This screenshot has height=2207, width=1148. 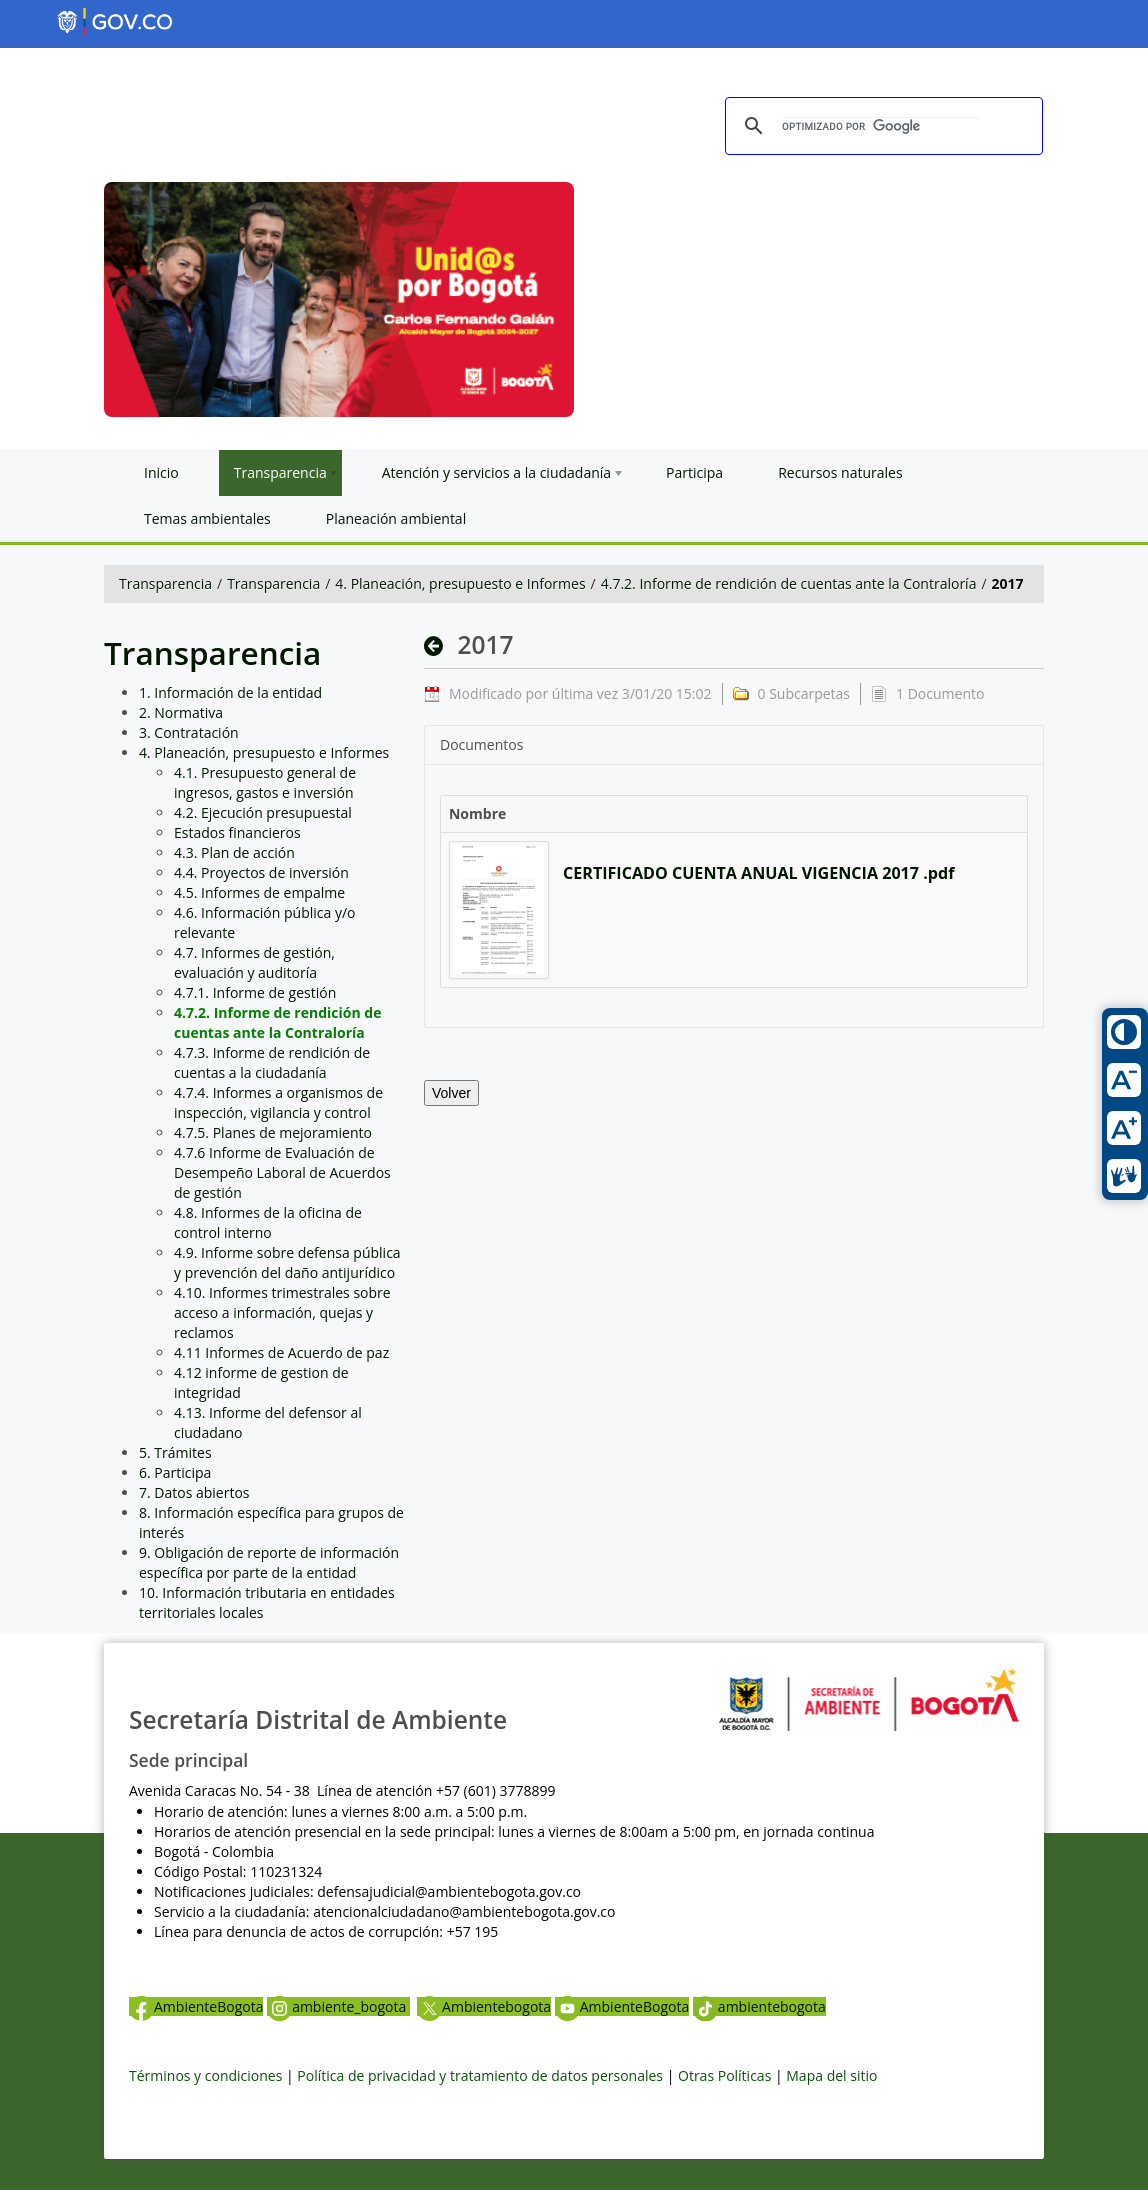 What do you see at coordinates (460, 583) in the screenshot?
I see `4. Planeación, presupuesto e Informes` at bounding box center [460, 583].